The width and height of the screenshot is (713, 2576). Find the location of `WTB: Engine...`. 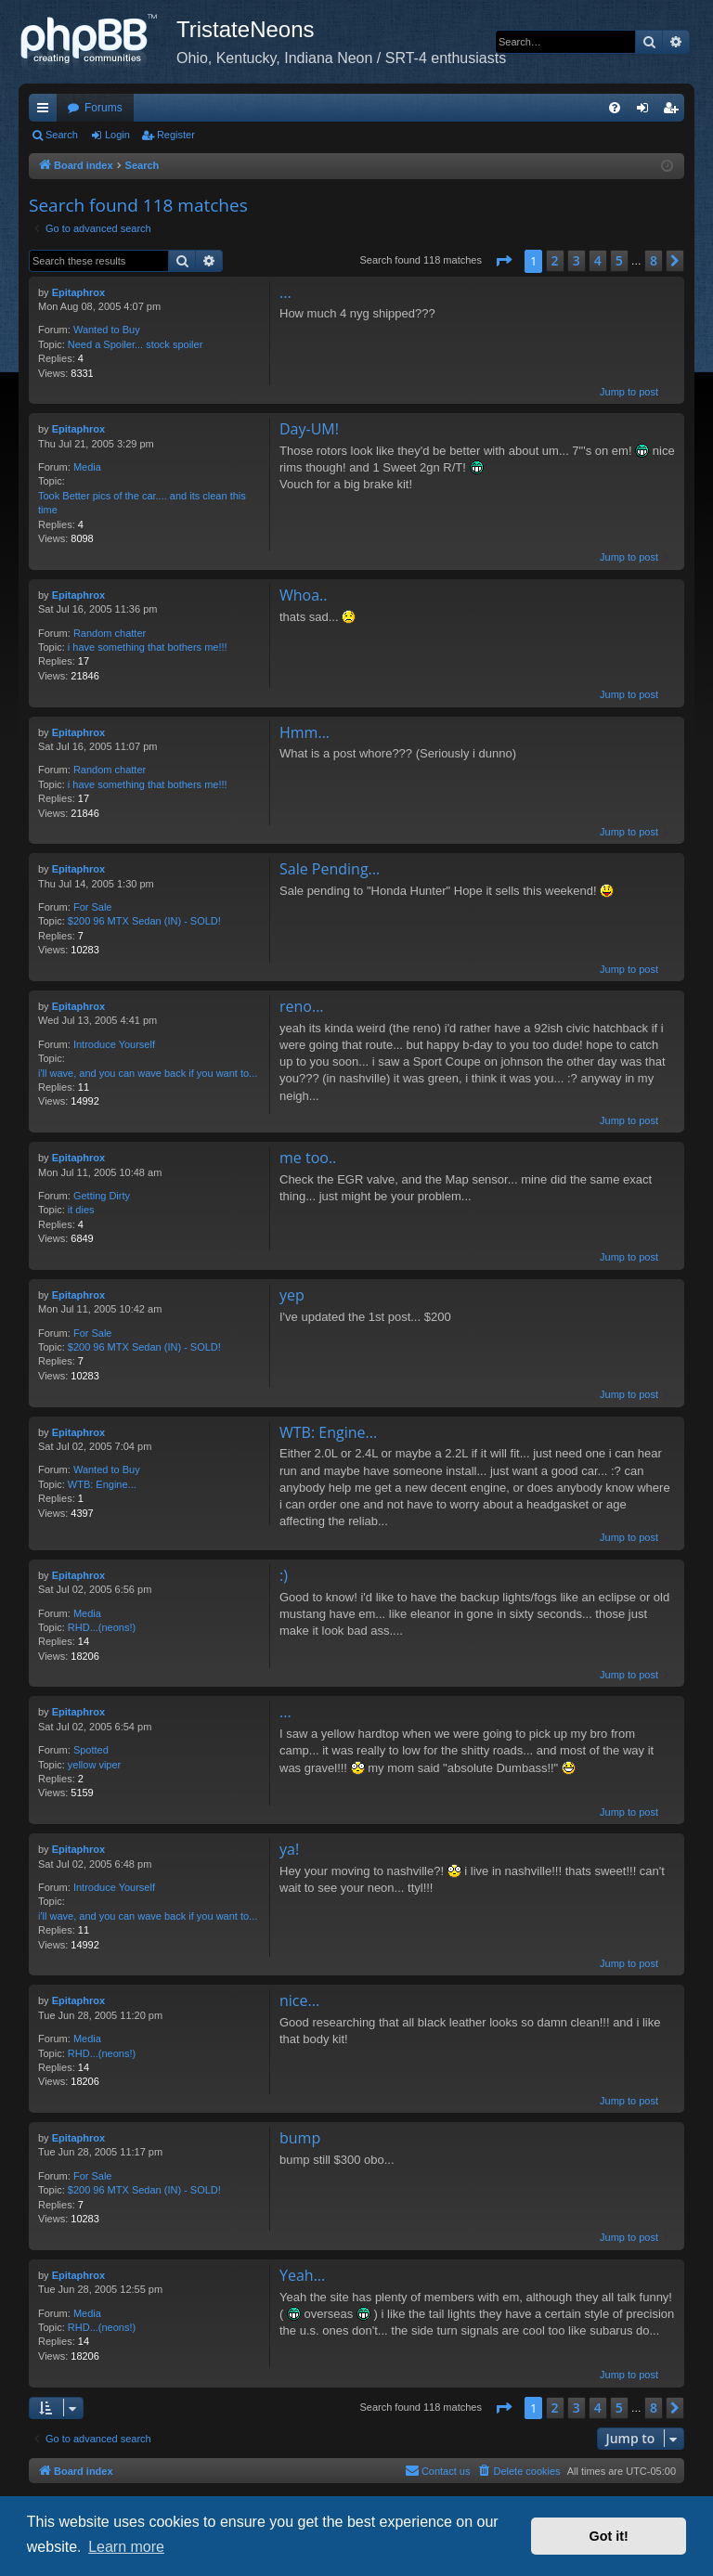

WTB: Engine... is located at coordinates (102, 1484).